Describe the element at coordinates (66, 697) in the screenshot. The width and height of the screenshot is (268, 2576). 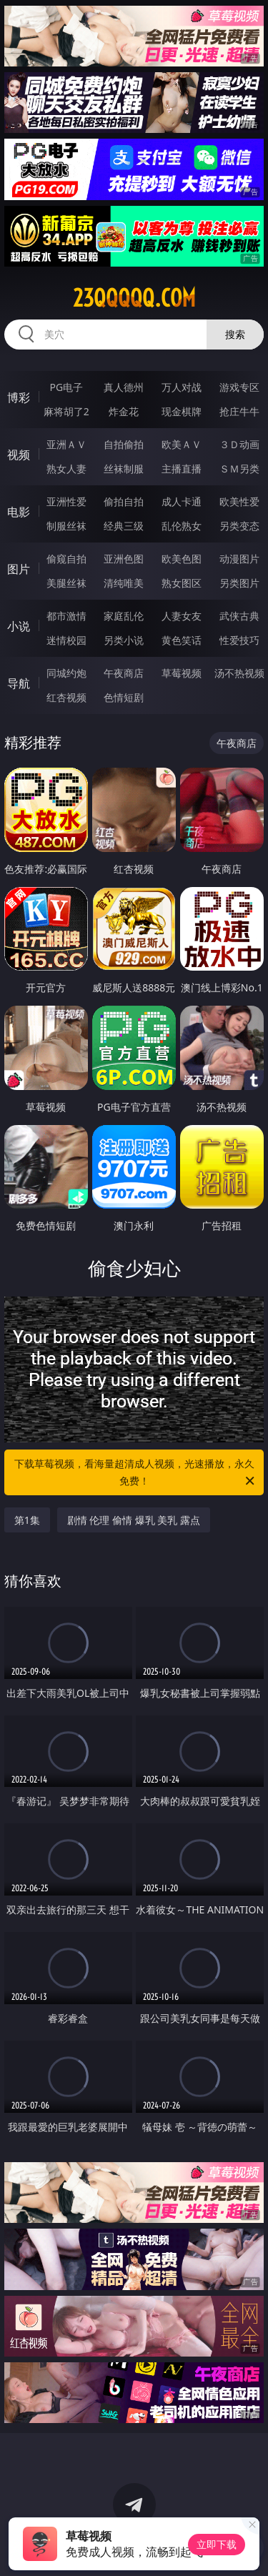
I see `红杏视频` at that location.